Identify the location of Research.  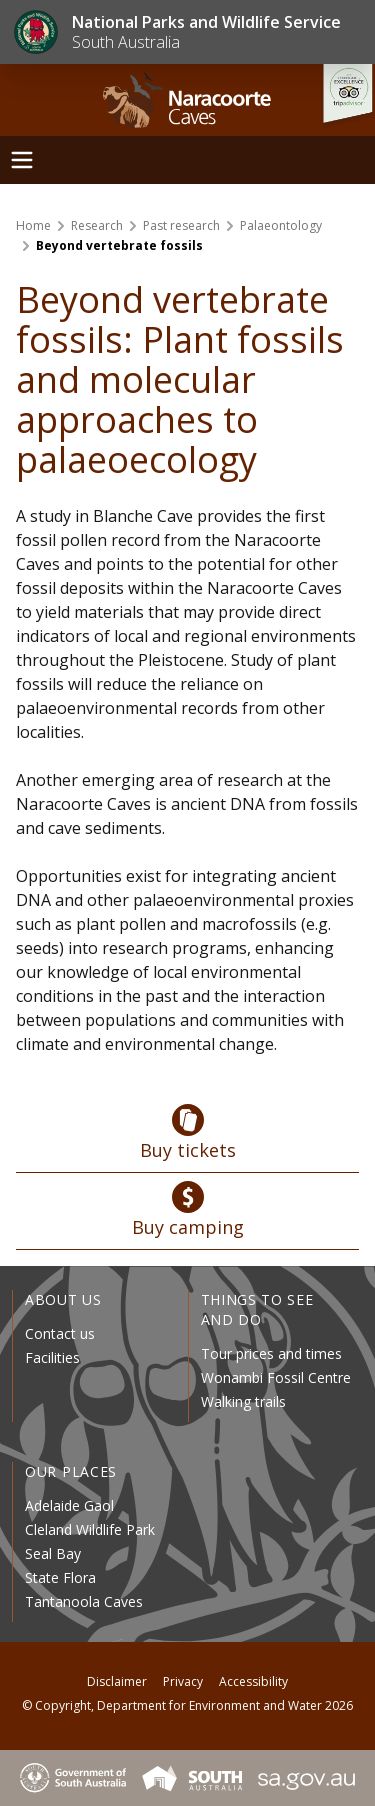
(97, 226).